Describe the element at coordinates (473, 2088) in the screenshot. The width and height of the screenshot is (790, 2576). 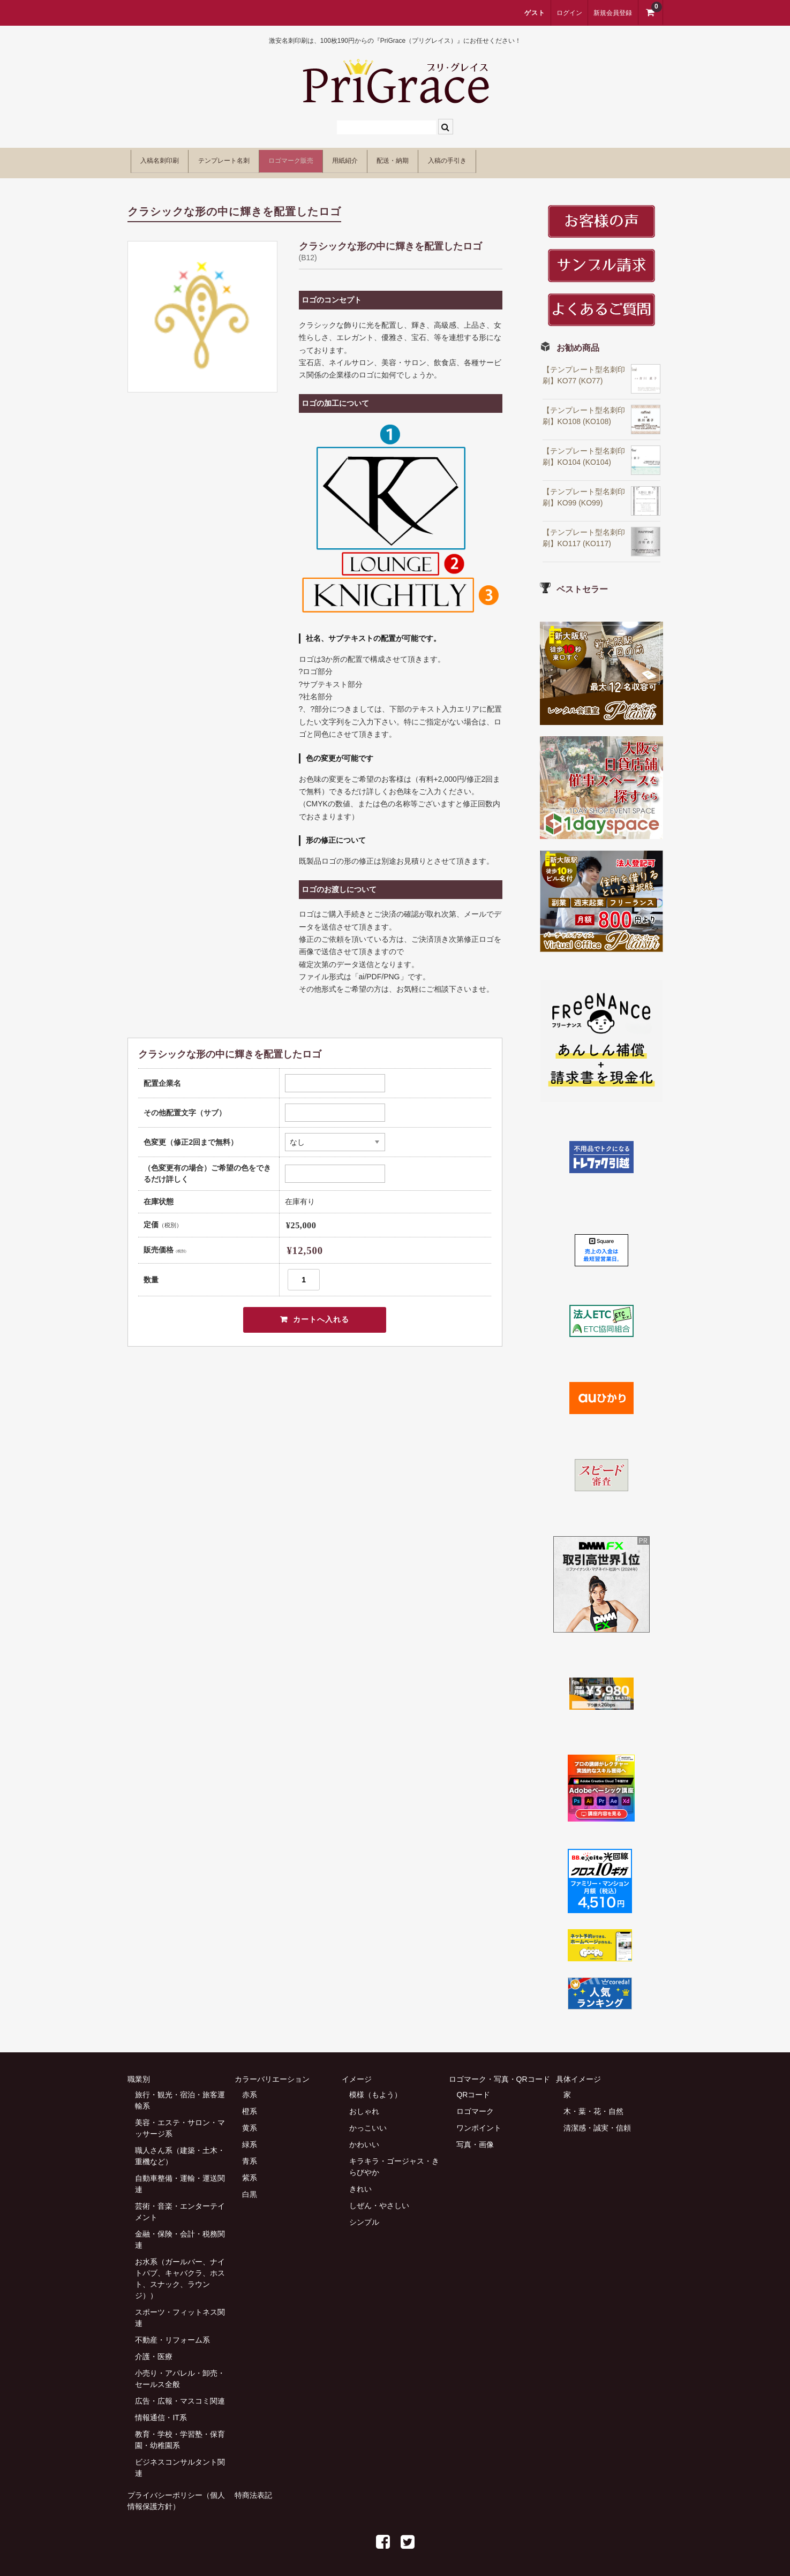
I see `QRコード` at that location.